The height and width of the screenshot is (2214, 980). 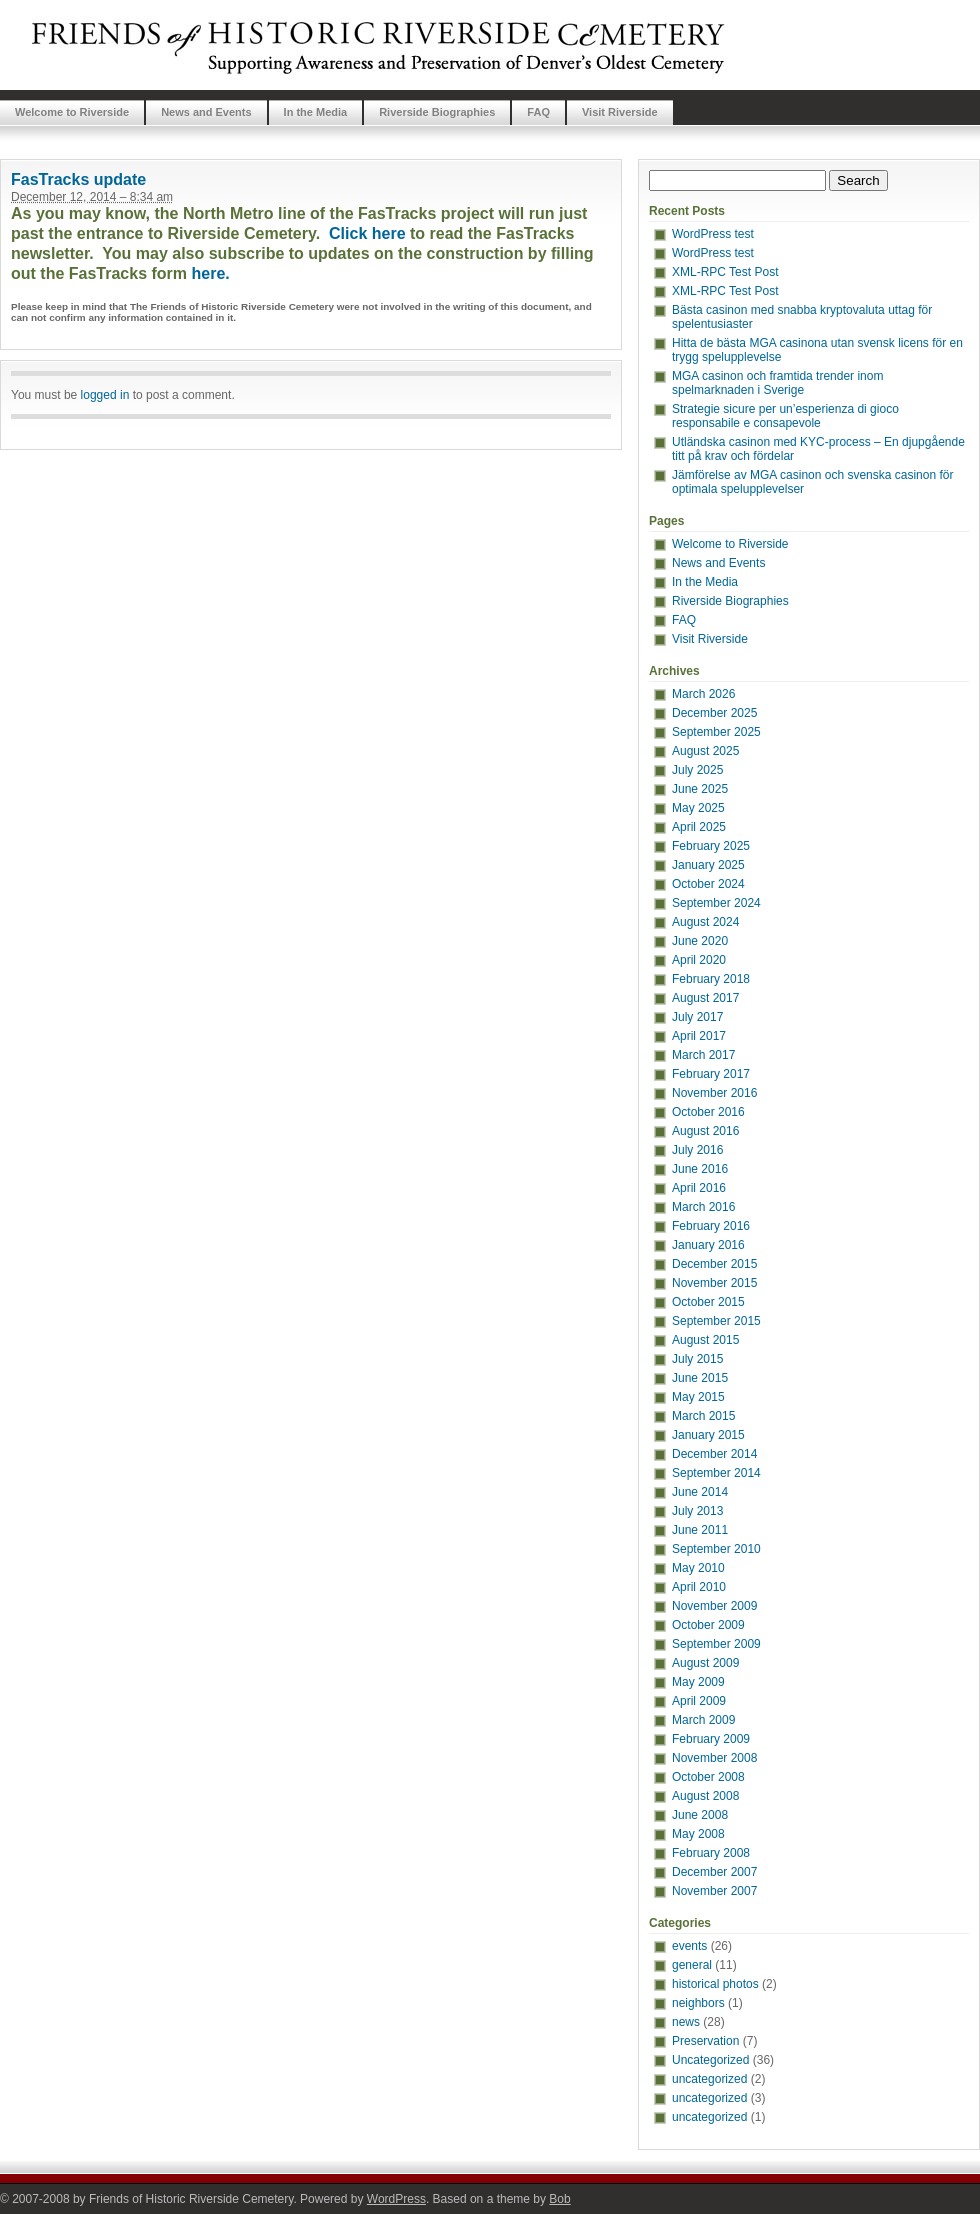 I want to click on Riverside Biographies, so click(x=437, y=112).